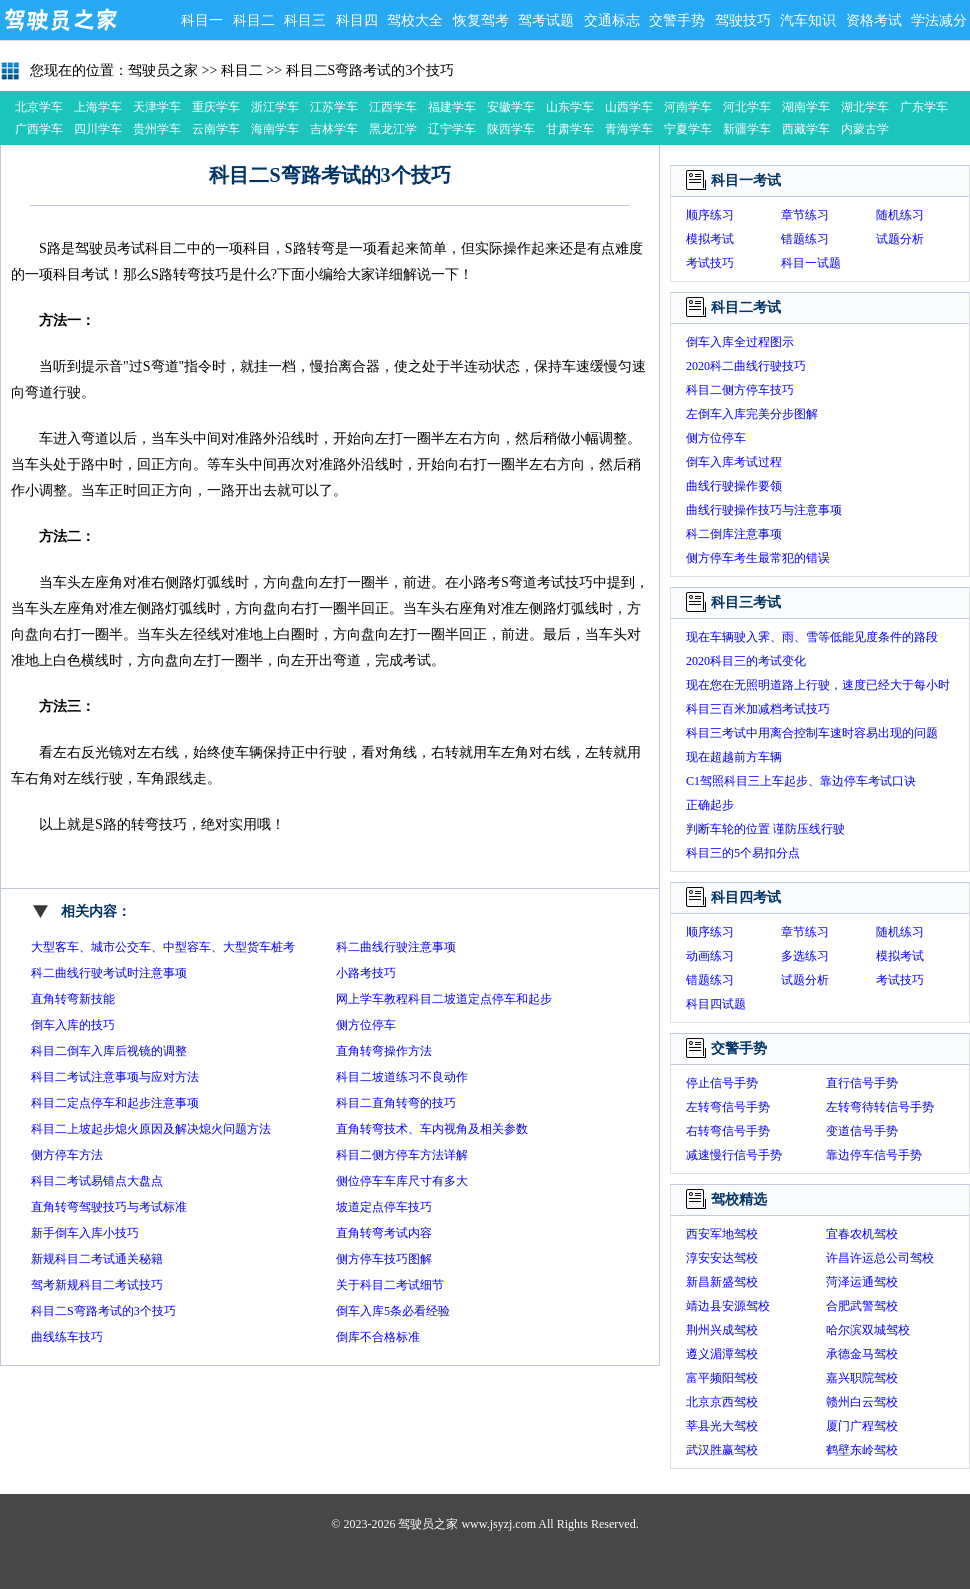  Describe the element at coordinates (629, 107) in the screenshot. I see `山西学车` at that location.